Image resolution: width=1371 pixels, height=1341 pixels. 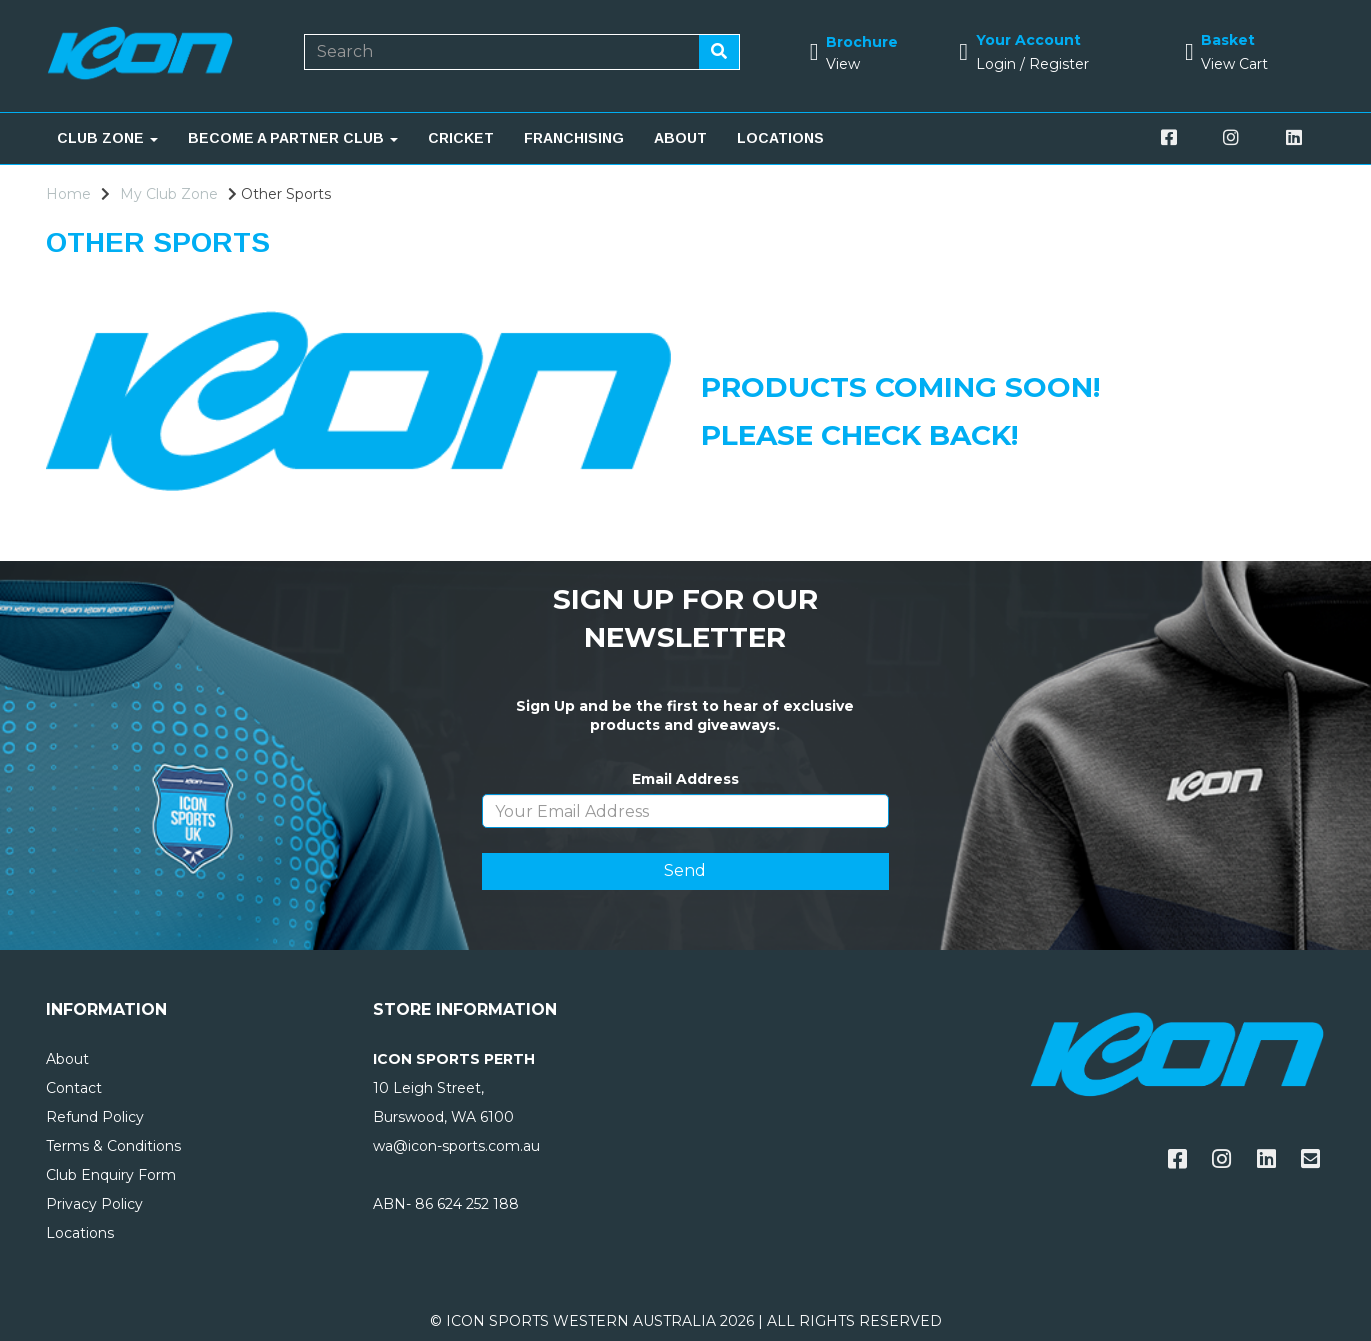 What do you see at coordinates (68, 194) in the screenshot?
I see `Home` at bounding box center [68, 194].